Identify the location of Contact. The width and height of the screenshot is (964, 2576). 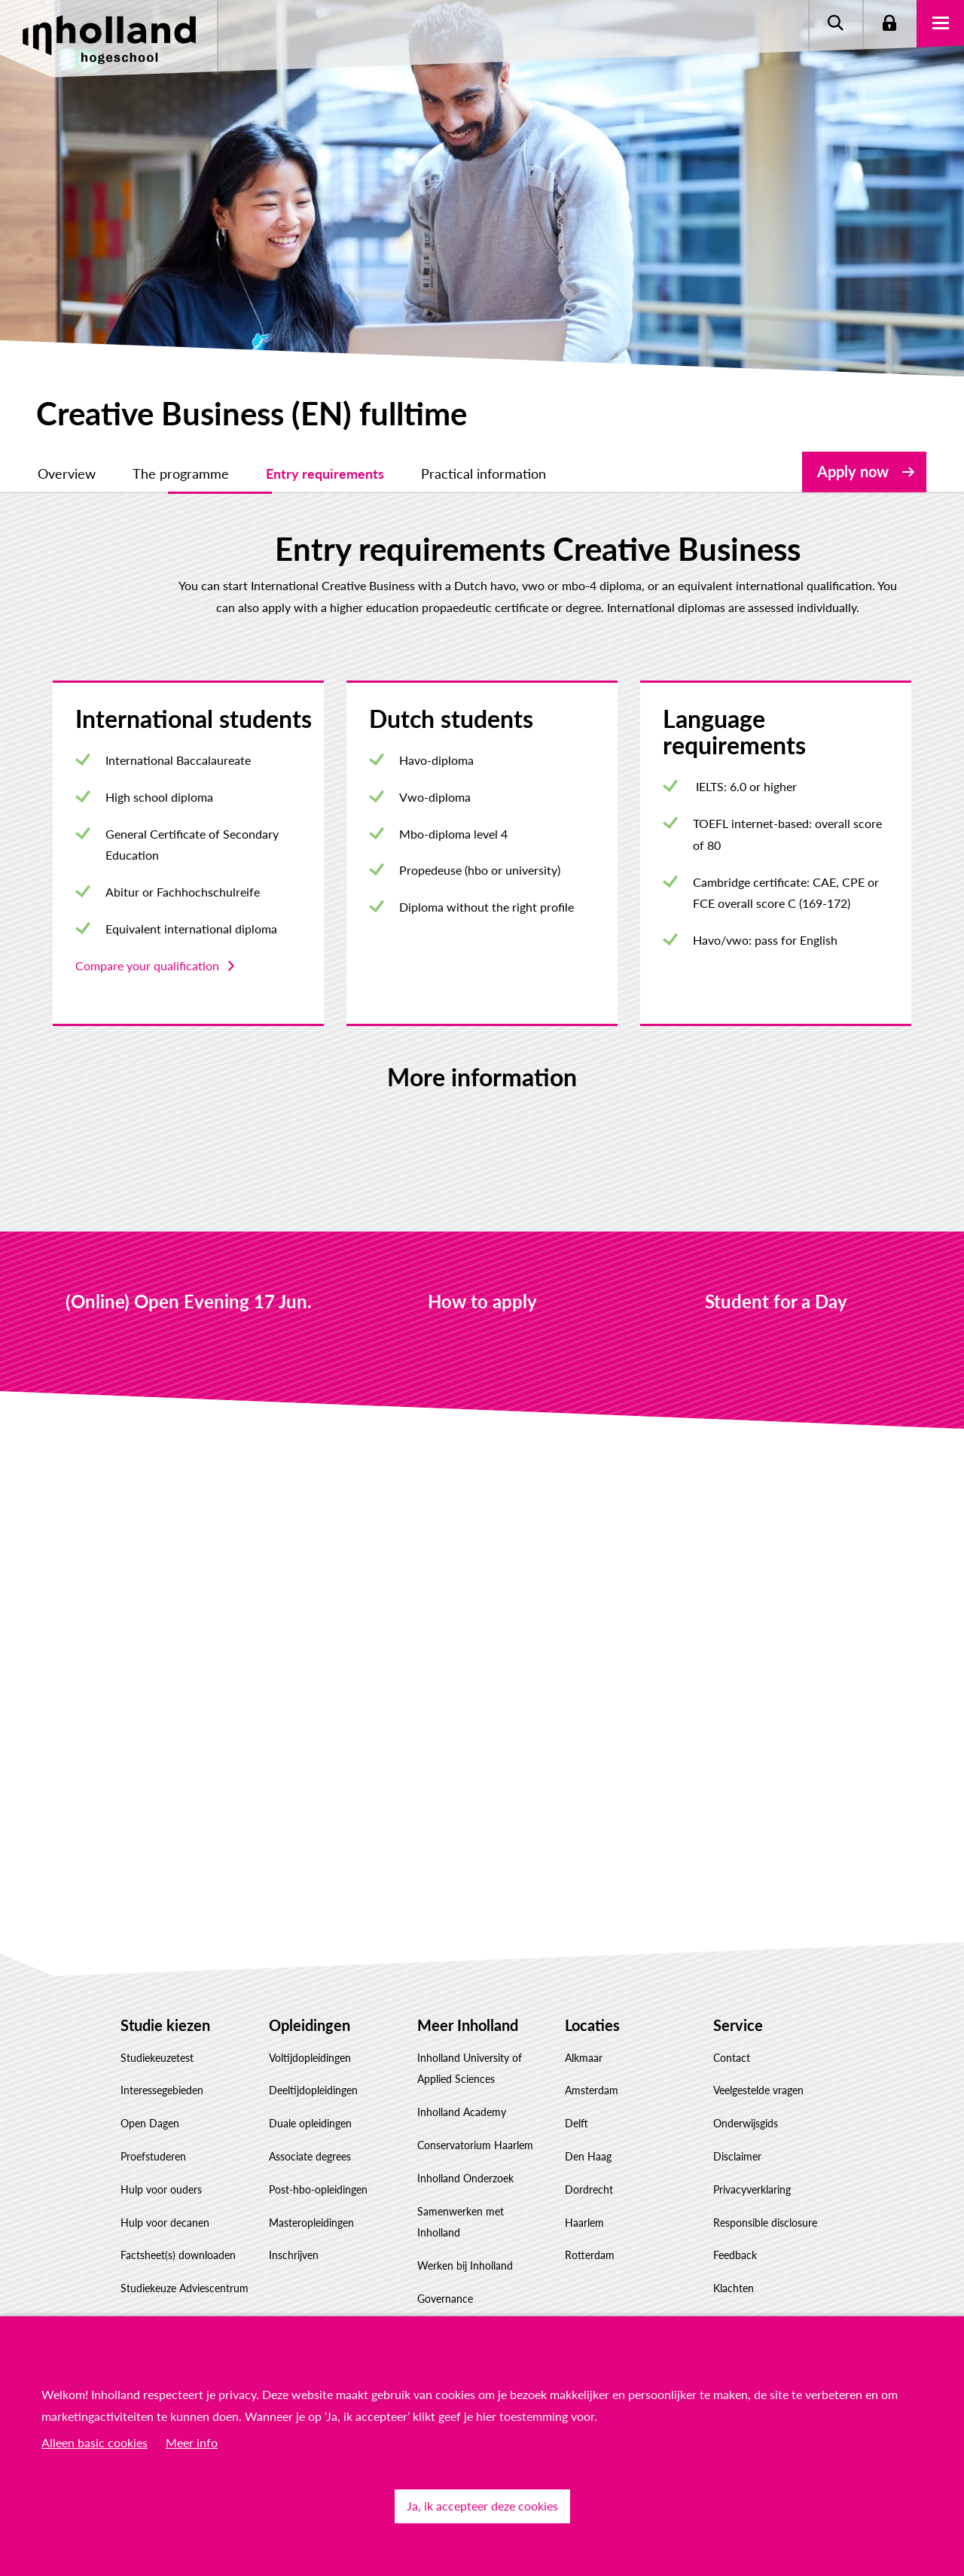
(731, 2057).